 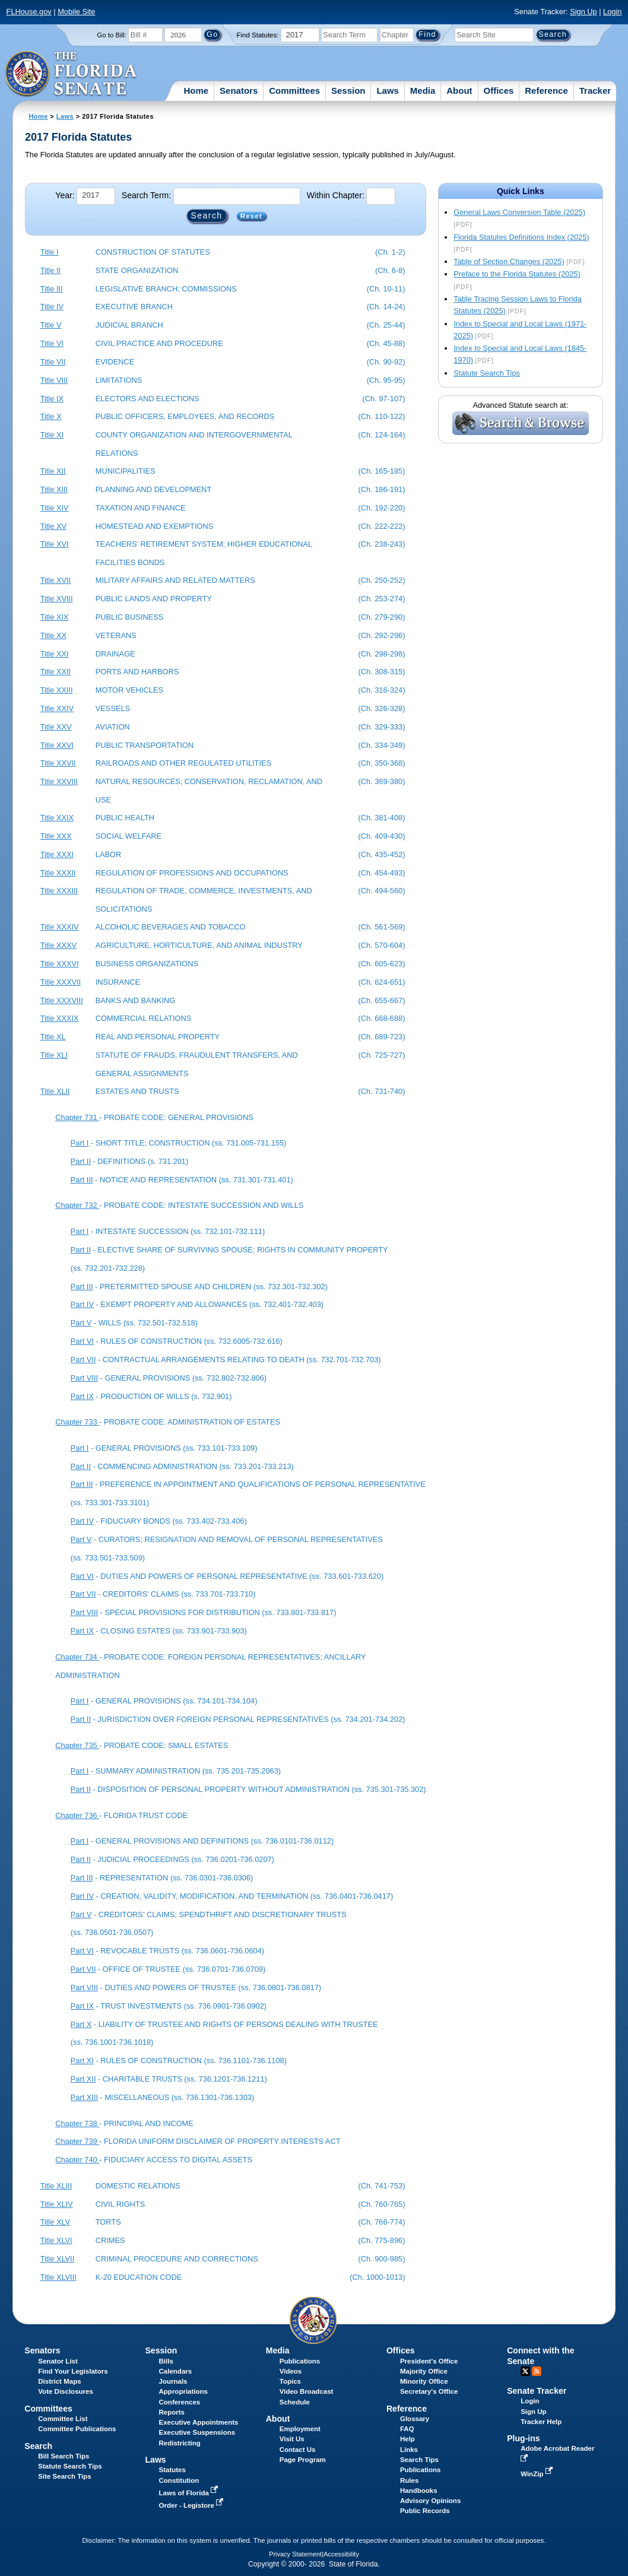 I want to click on Reference, so click(x=546, y=90).